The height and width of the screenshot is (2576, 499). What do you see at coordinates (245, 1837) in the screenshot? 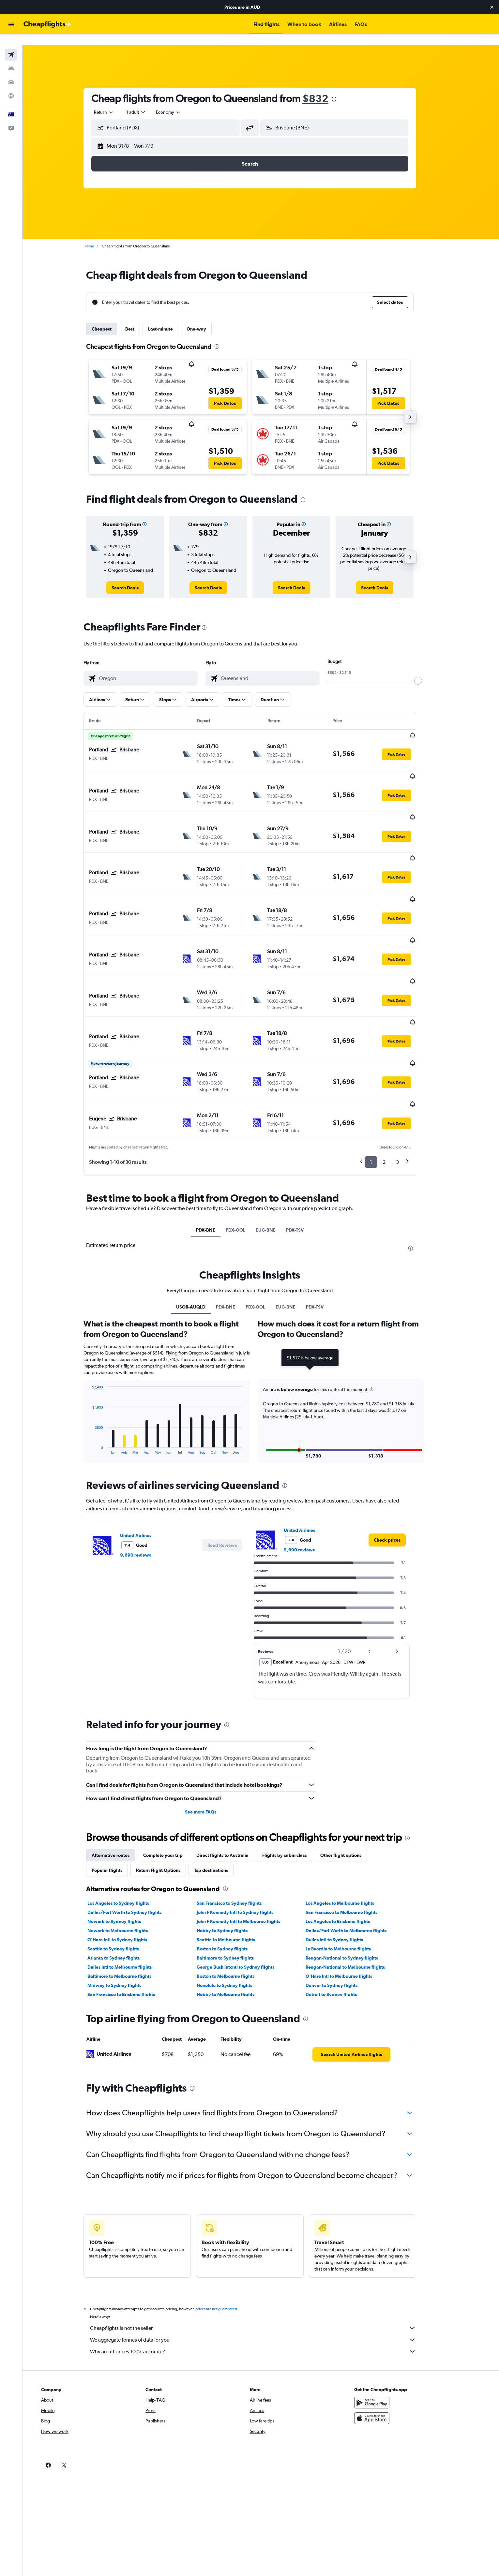
I see `John F Kennedy Intl to Sydney flights` at bounding box center [245, 1837].